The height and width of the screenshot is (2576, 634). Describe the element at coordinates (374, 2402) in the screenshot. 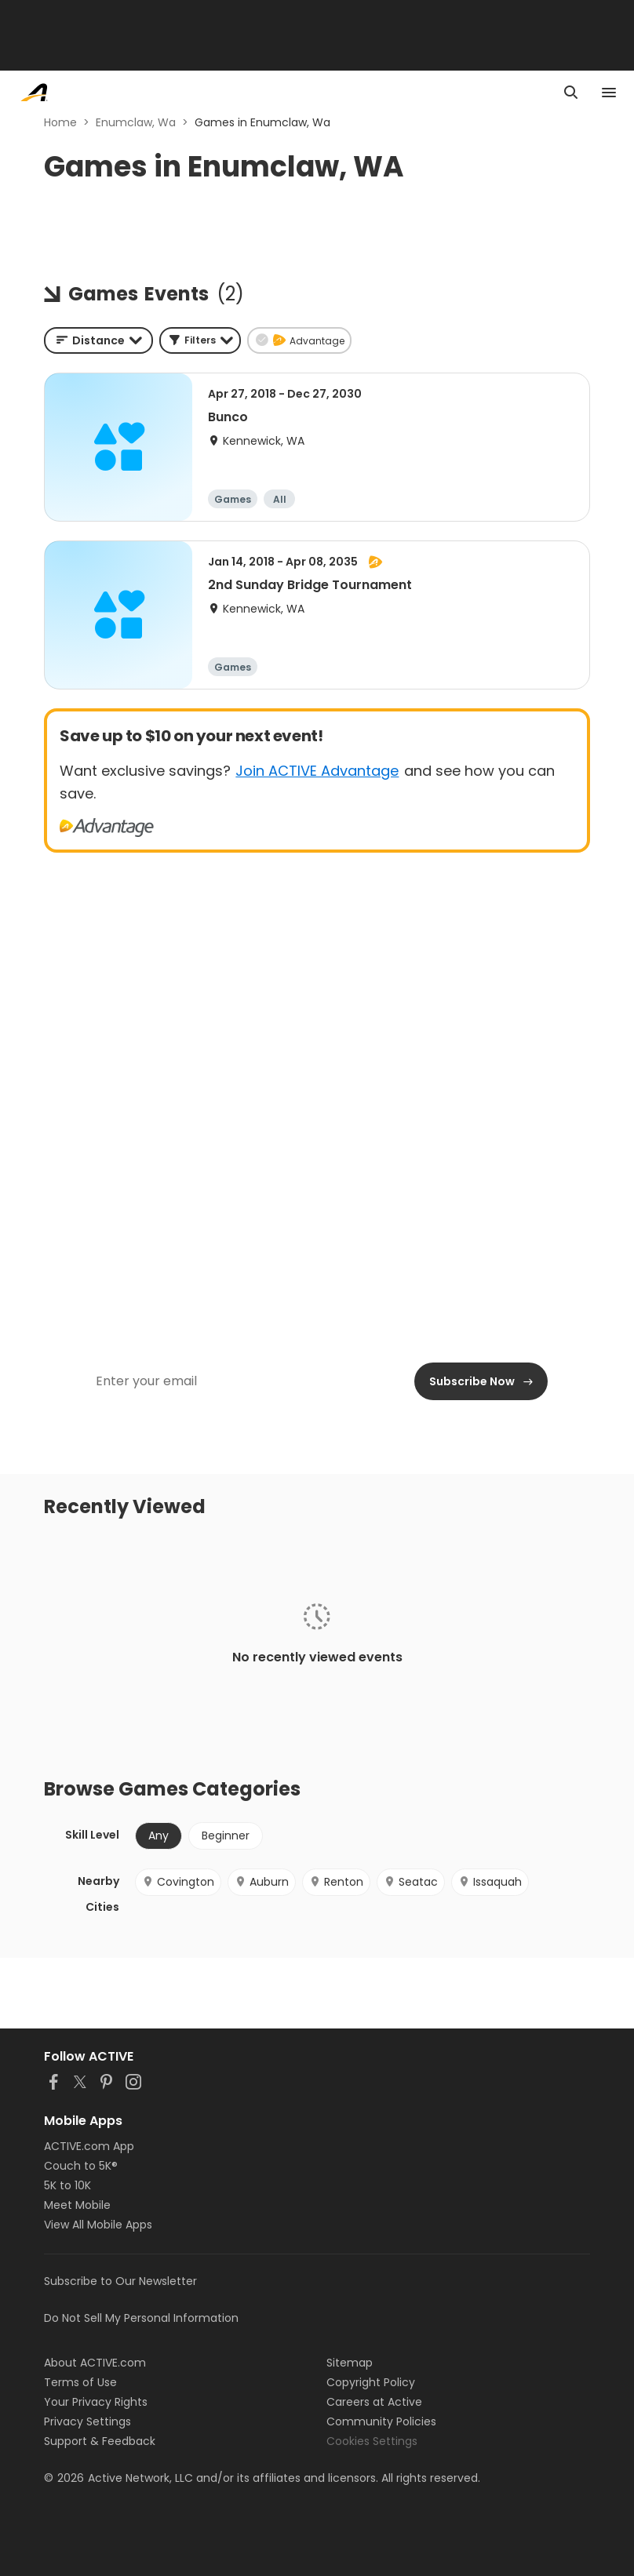

I see `Careers at Active` at that location.